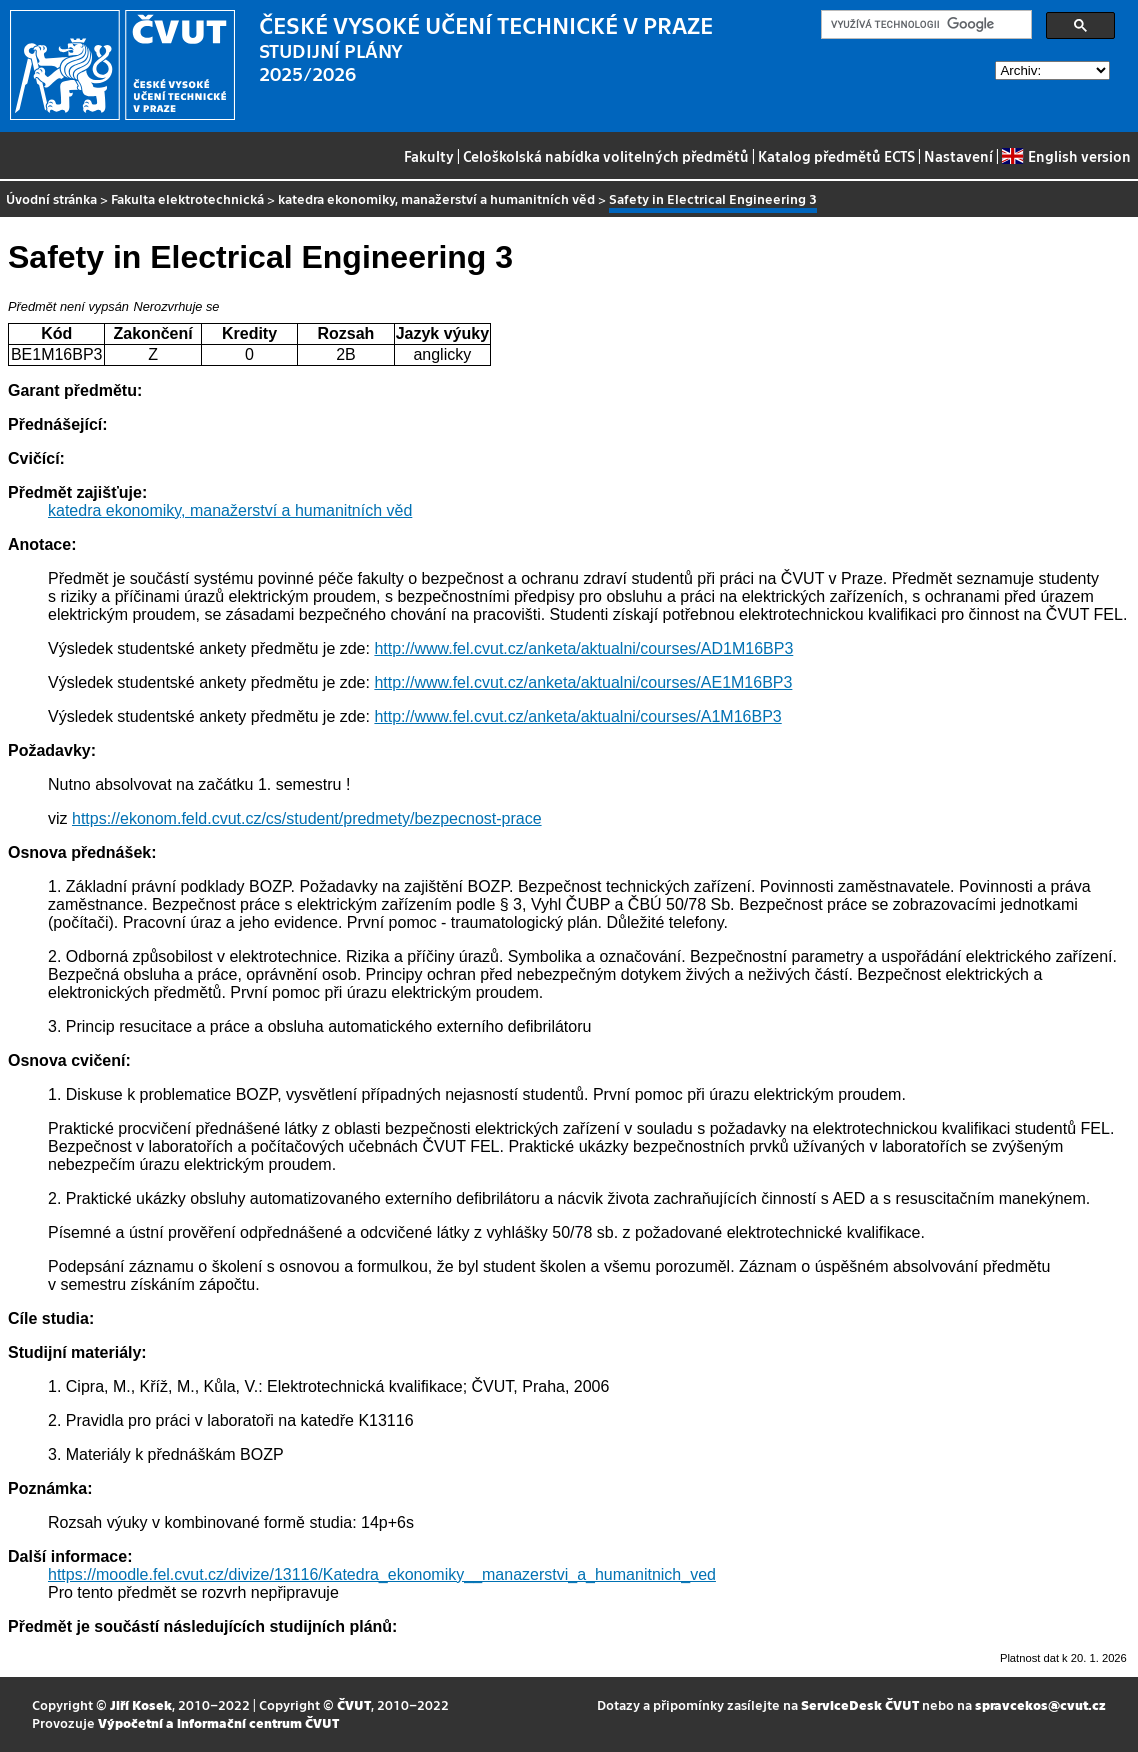 The image size is (1138, 1752). Describe the element at coordinates (836, 156) in the screenshot. I see `Katalog předmětů ECTS` at that location.